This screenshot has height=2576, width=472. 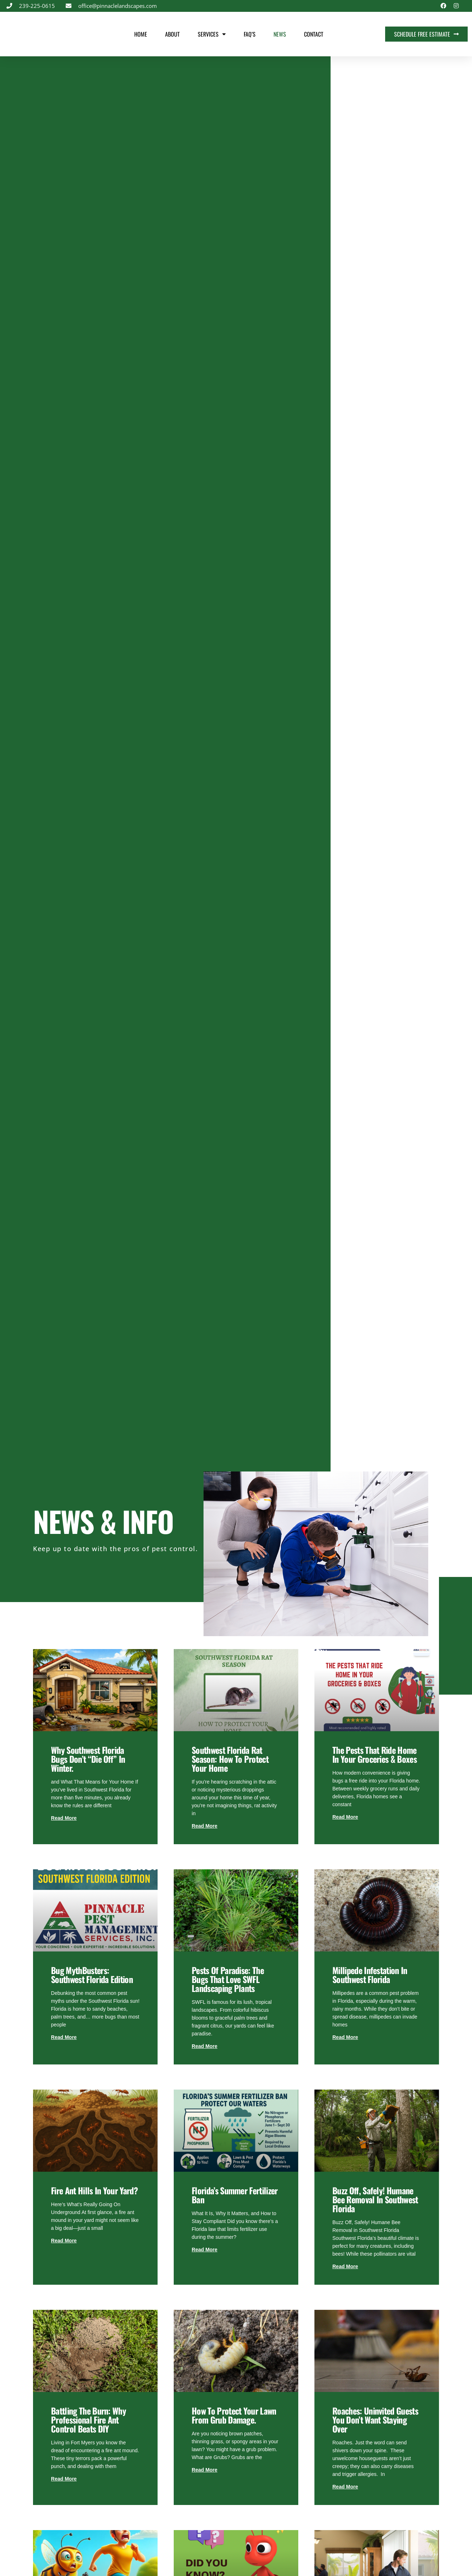 What do you see at coordinates (234, 2415) in the screenshot?
I see `How to Protect Your Lawn from Grub Damage.` at bounding box center [234, 2415].